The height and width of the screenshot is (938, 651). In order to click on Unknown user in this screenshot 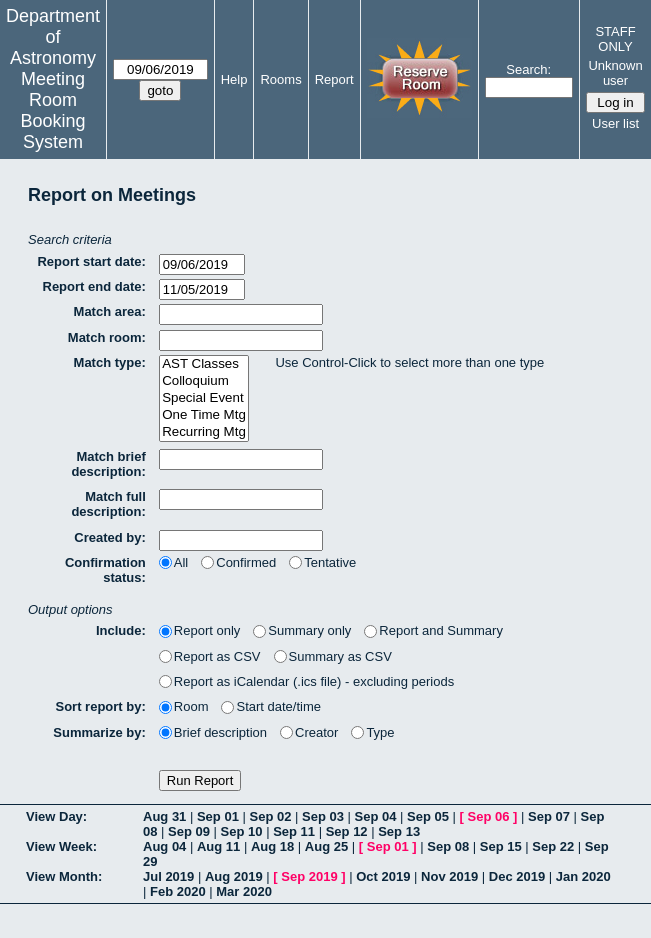, I will do `click(615, 73)`.